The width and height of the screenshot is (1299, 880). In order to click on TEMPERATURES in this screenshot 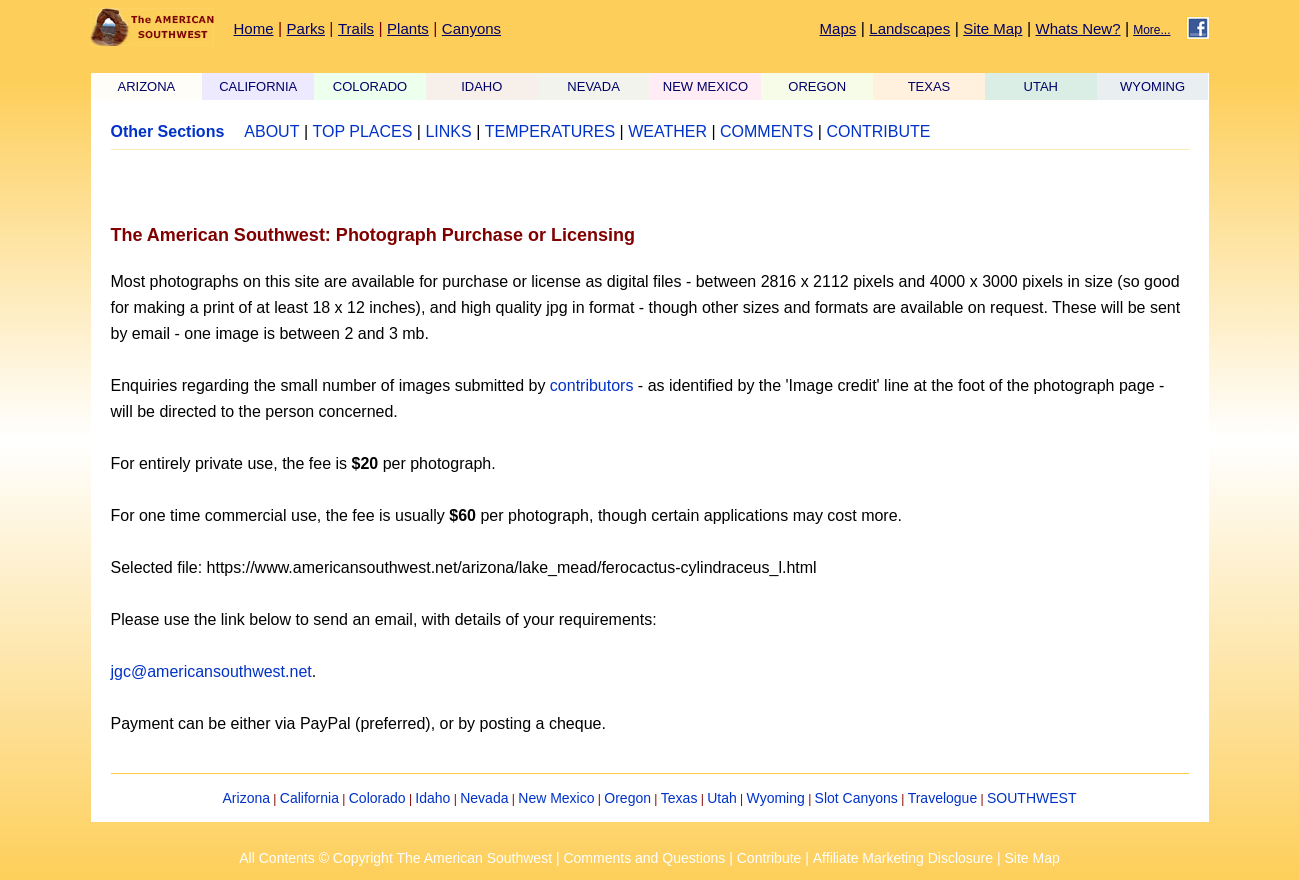, I will do `click(550, 131)`.